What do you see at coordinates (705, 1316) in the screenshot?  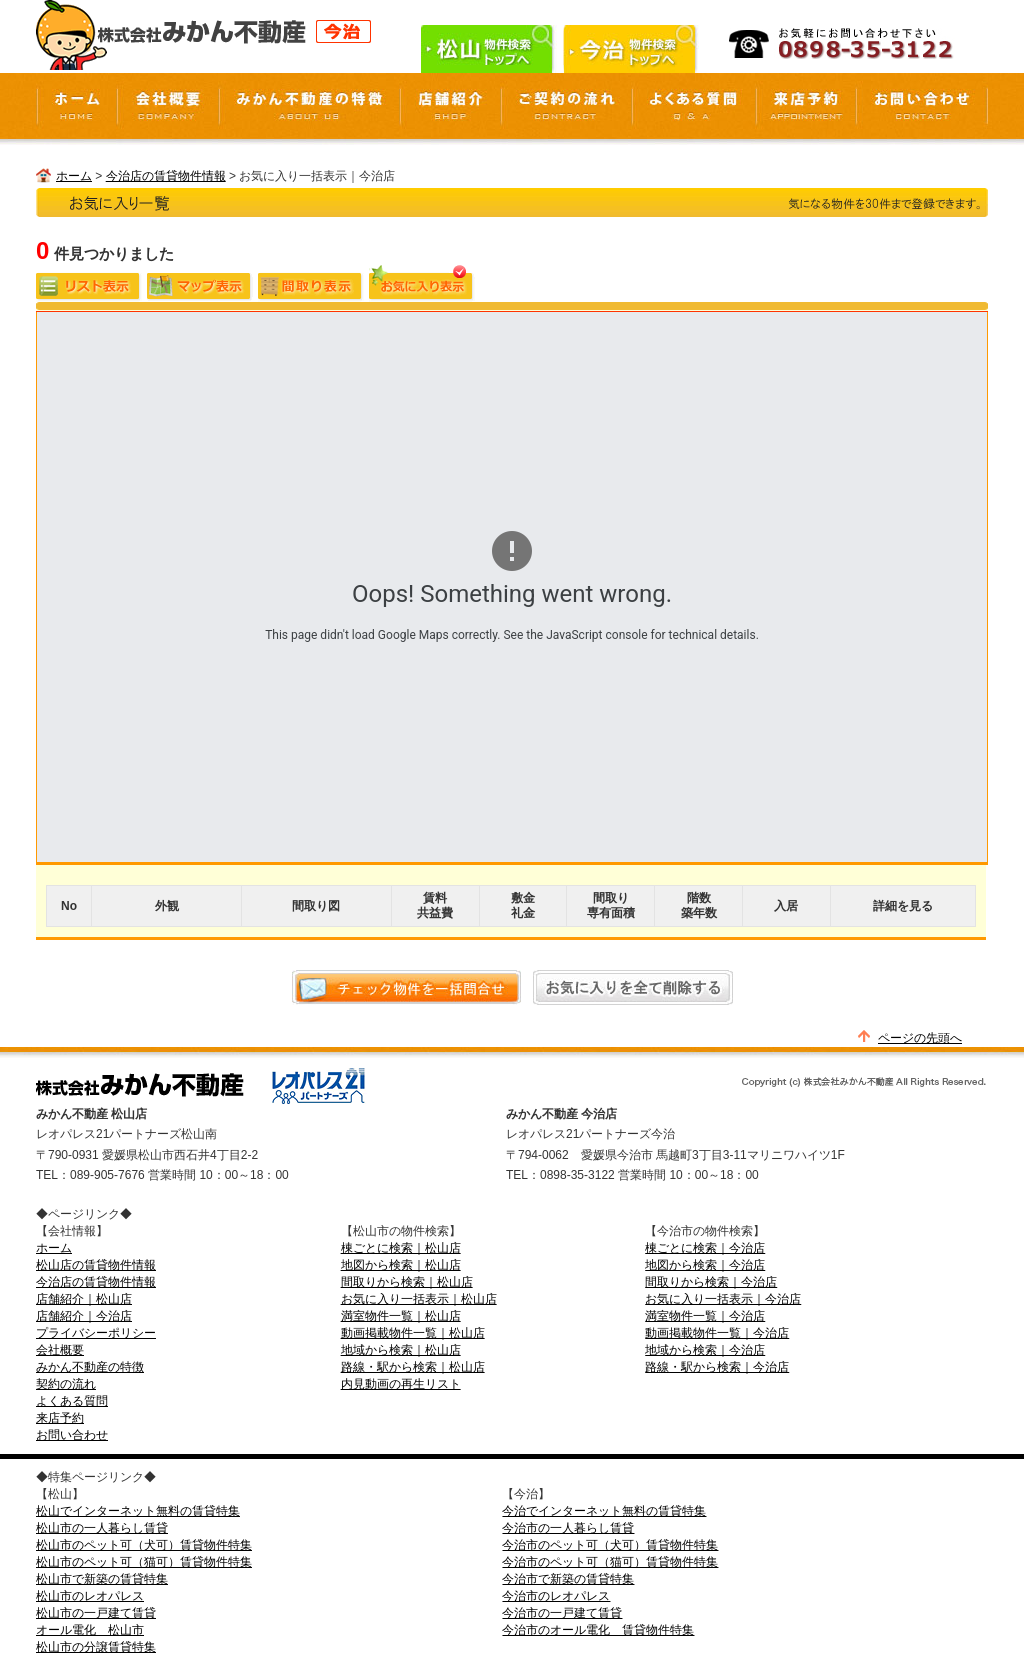 I see `満室物件一覧｜今治店` at bounding box center [705, 1316].